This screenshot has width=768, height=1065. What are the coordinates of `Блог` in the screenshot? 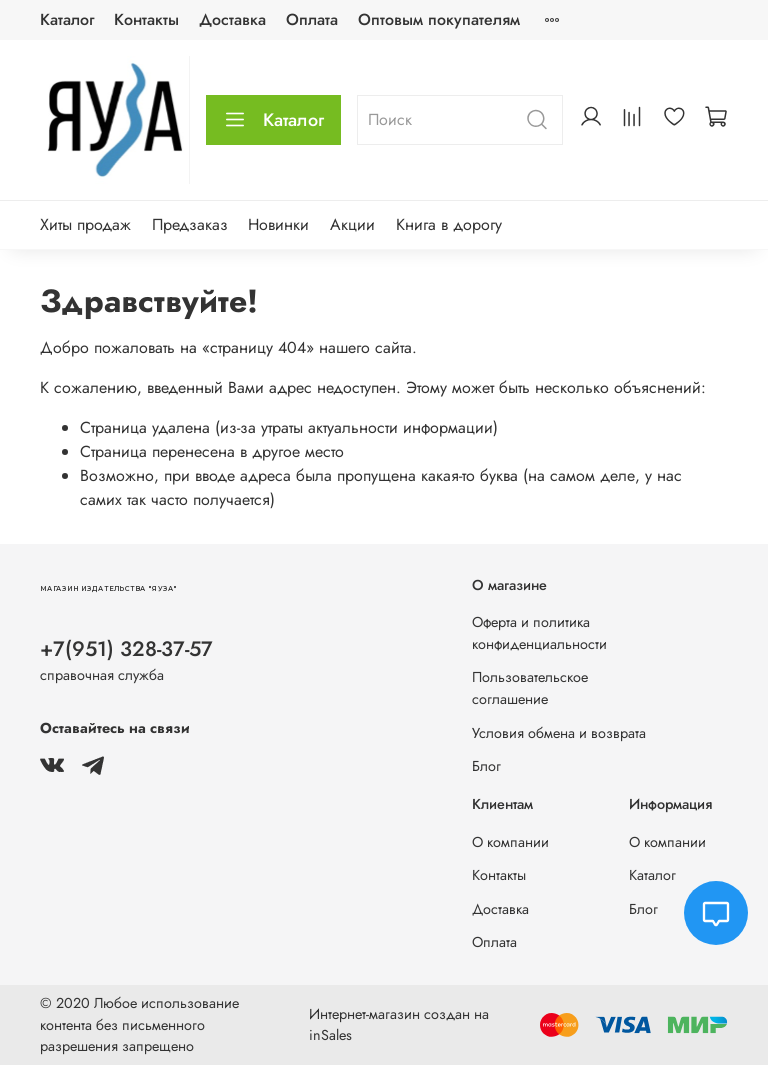 It's located at (486, 766).